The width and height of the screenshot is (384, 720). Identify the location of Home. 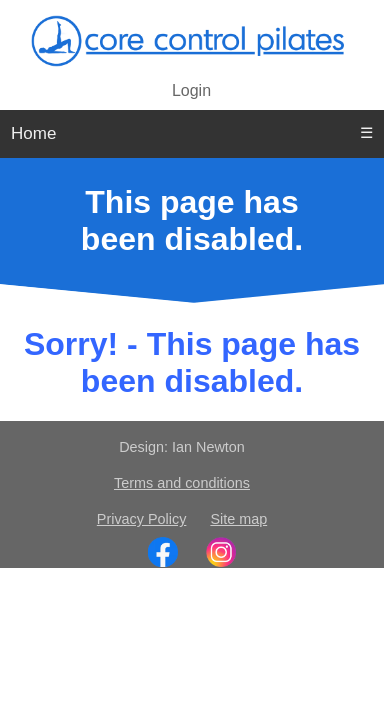
(33, 133).